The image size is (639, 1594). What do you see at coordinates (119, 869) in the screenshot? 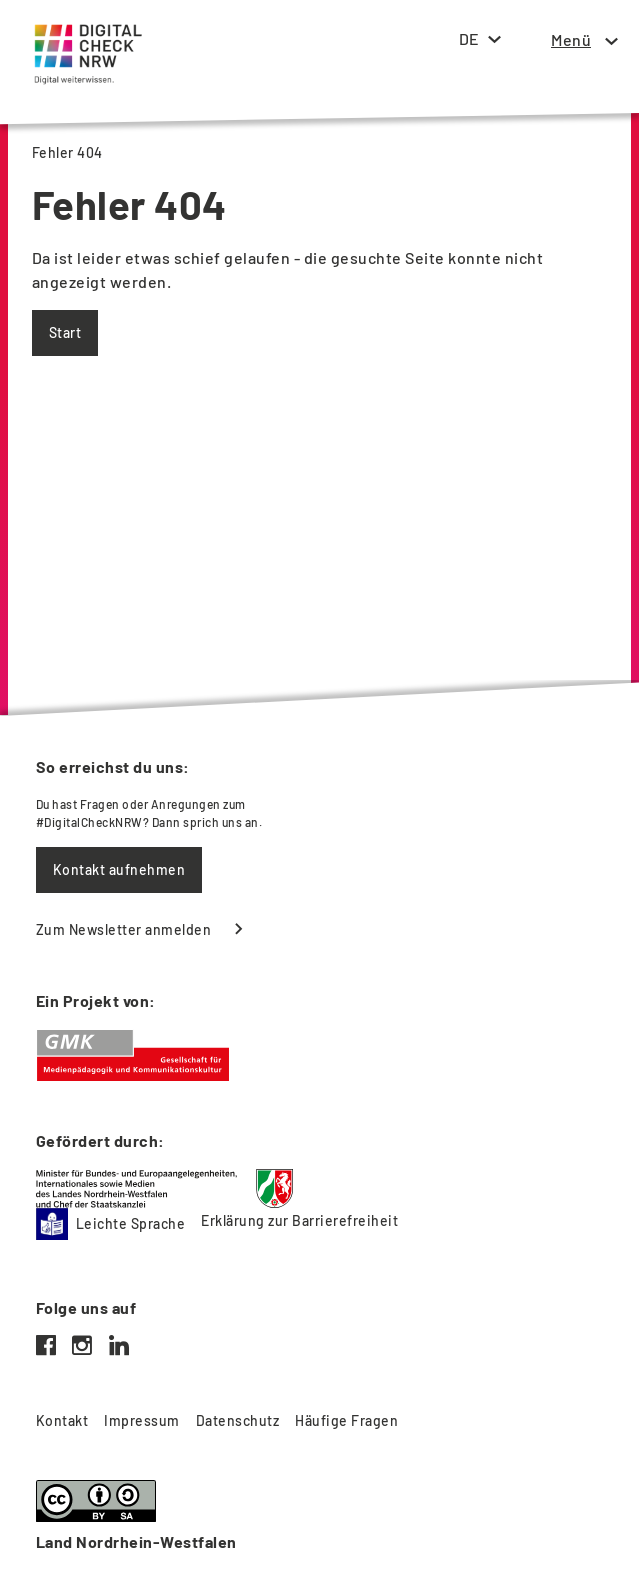
I see `Kontakt aufnehmen` at bounding box center [119, 869].